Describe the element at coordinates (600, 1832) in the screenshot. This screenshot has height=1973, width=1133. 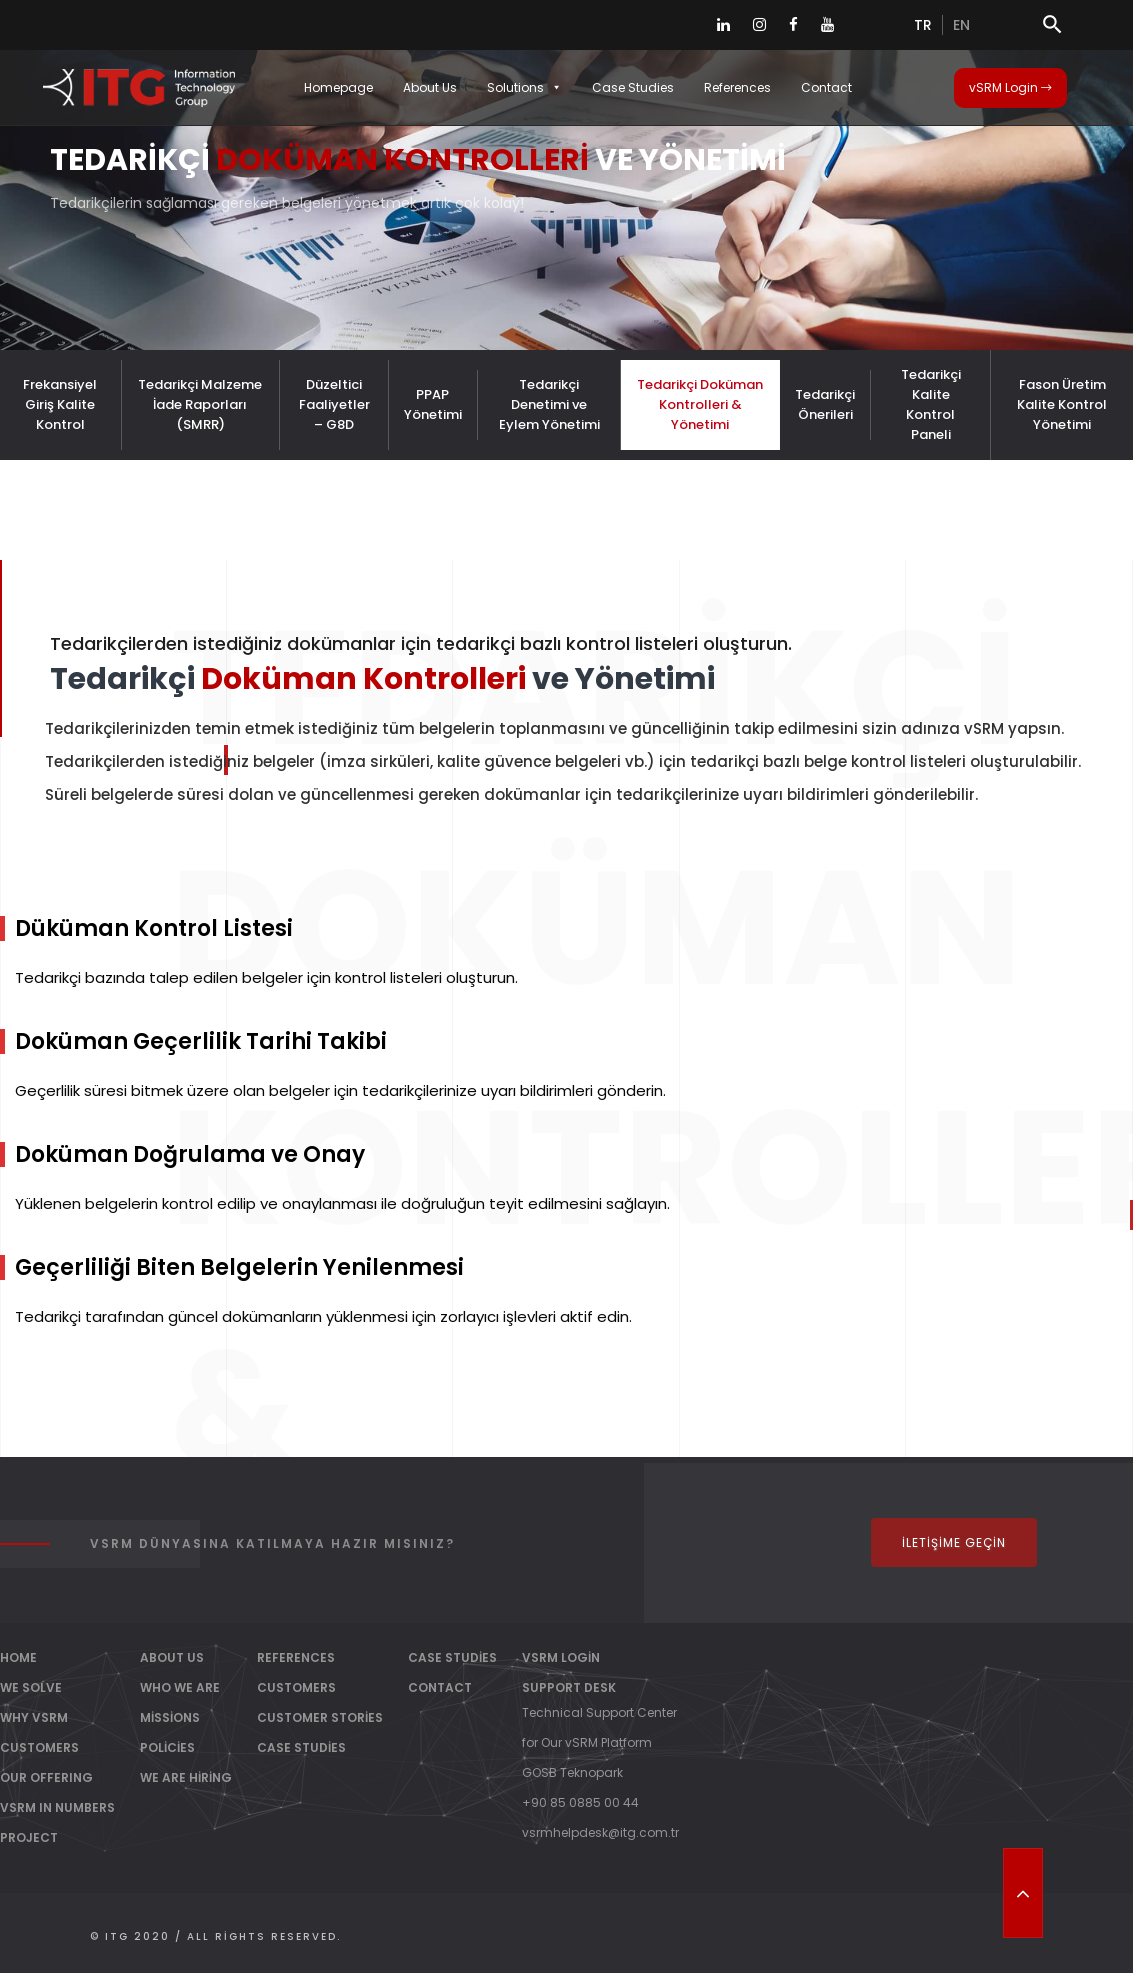
I see `vsrmhelpdesk@itg.com.tr` at that location.